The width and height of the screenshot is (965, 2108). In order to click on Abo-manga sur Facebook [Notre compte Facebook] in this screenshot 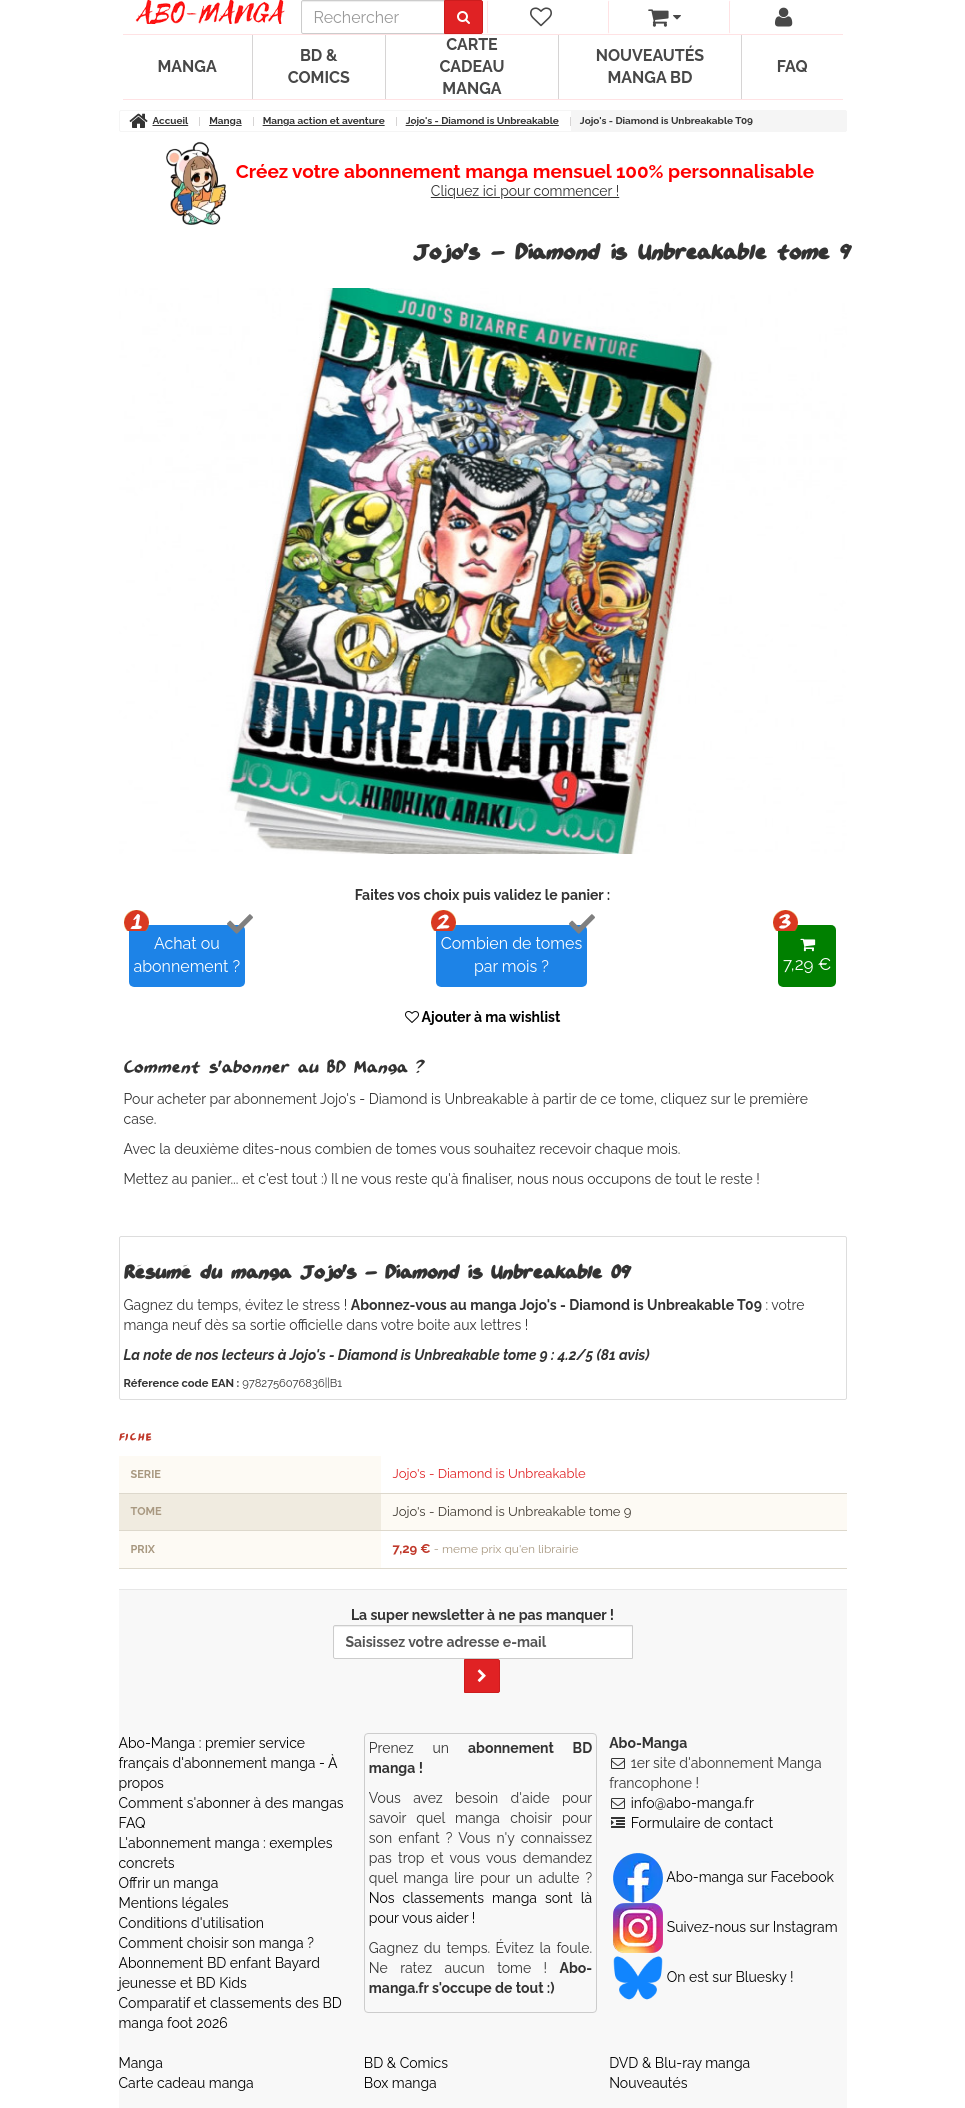, I will do `click(723, 1877)`.